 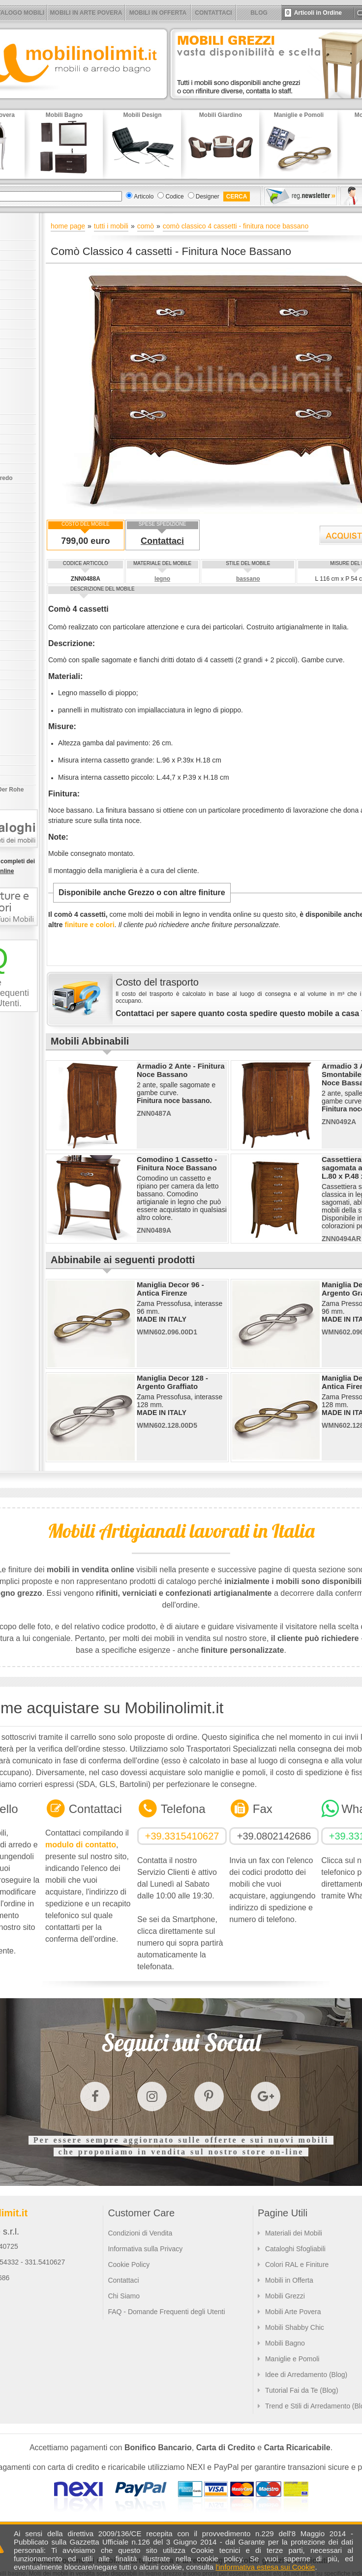 I want to click on Informativa sulla Privacy, so click(x=145, y=2249).